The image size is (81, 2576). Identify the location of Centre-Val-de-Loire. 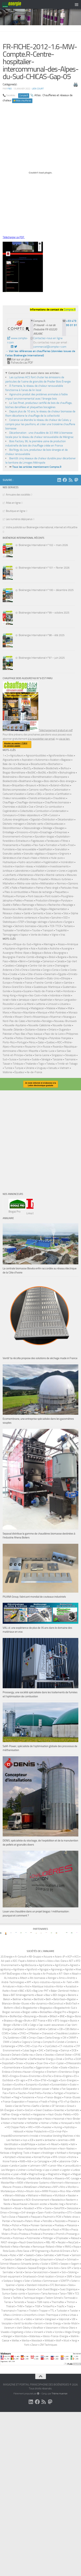
(41, 965).